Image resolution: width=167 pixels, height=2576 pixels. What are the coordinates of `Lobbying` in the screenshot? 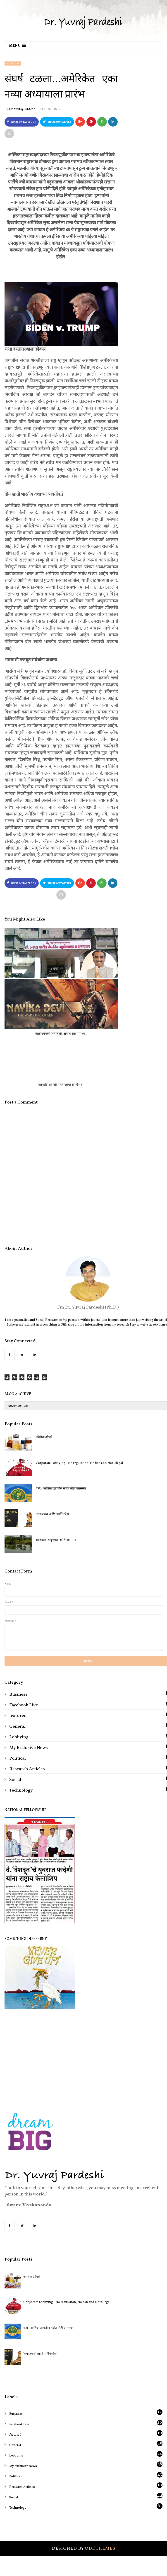 It's located at (19, 1737).